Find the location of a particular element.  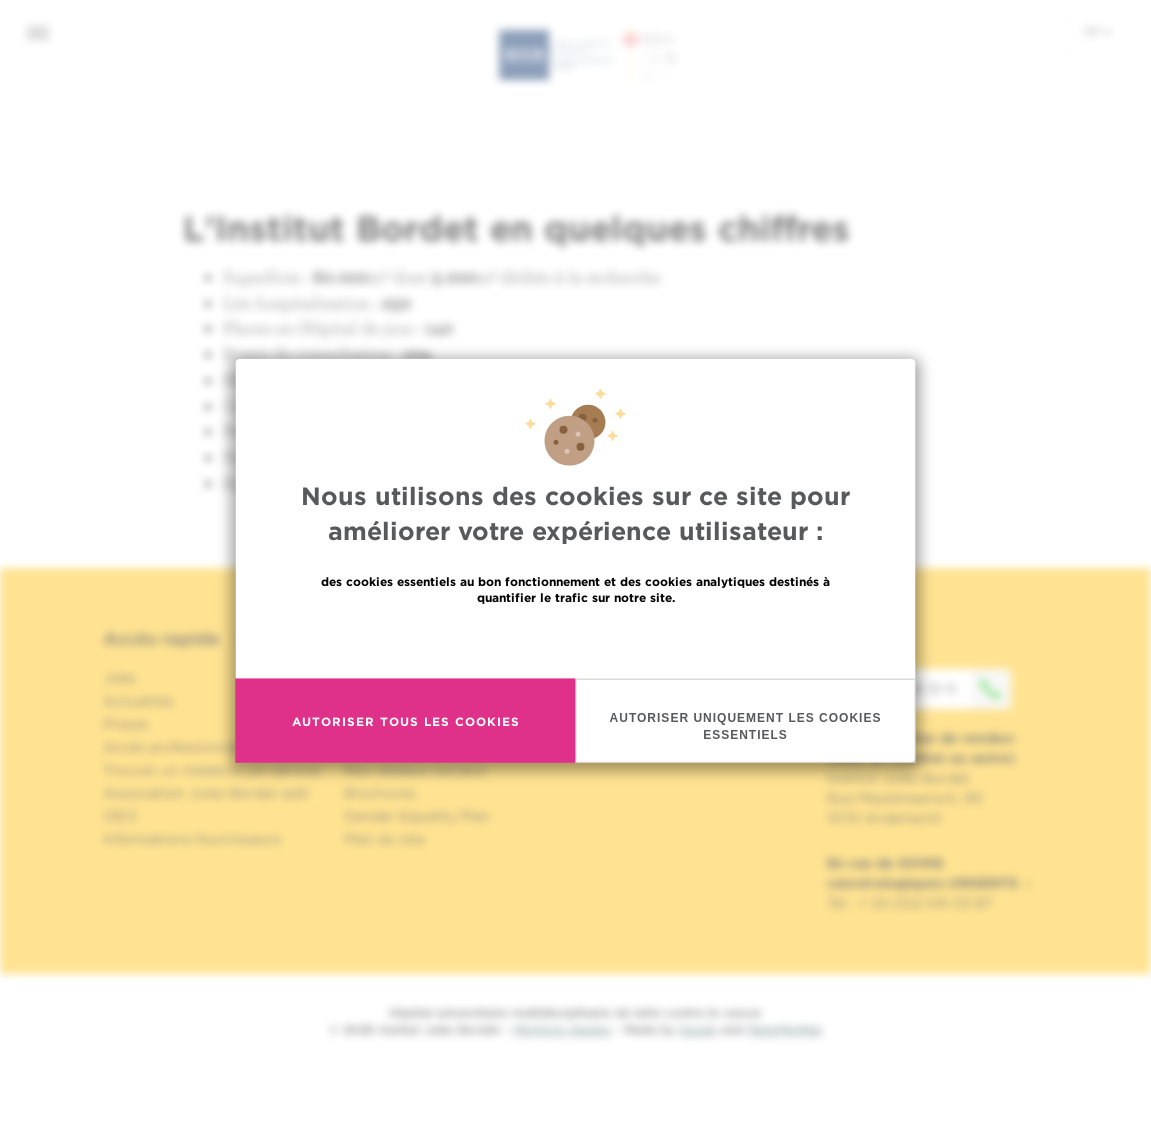

En savoir plus is located at coordinates (575, 640).